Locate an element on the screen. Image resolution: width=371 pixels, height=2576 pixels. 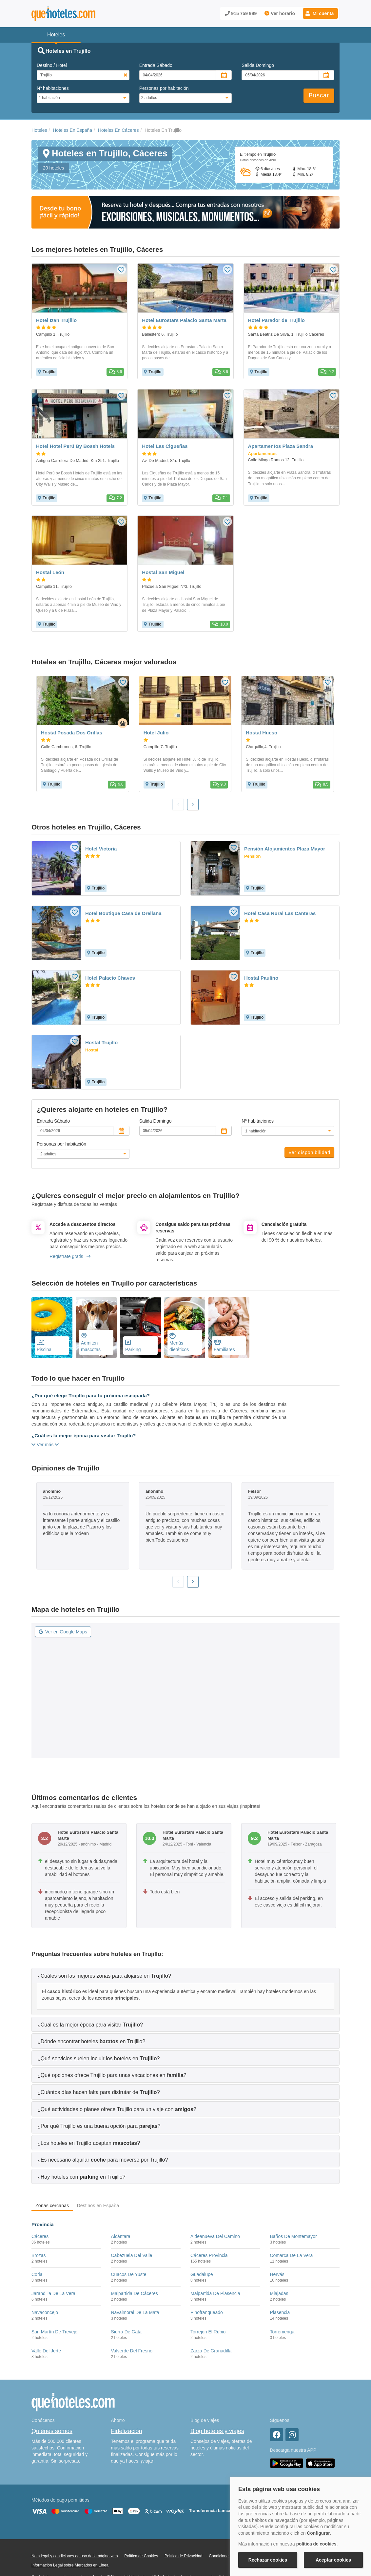
Valverde Del Fresno is located at coordinates (132, 2350).